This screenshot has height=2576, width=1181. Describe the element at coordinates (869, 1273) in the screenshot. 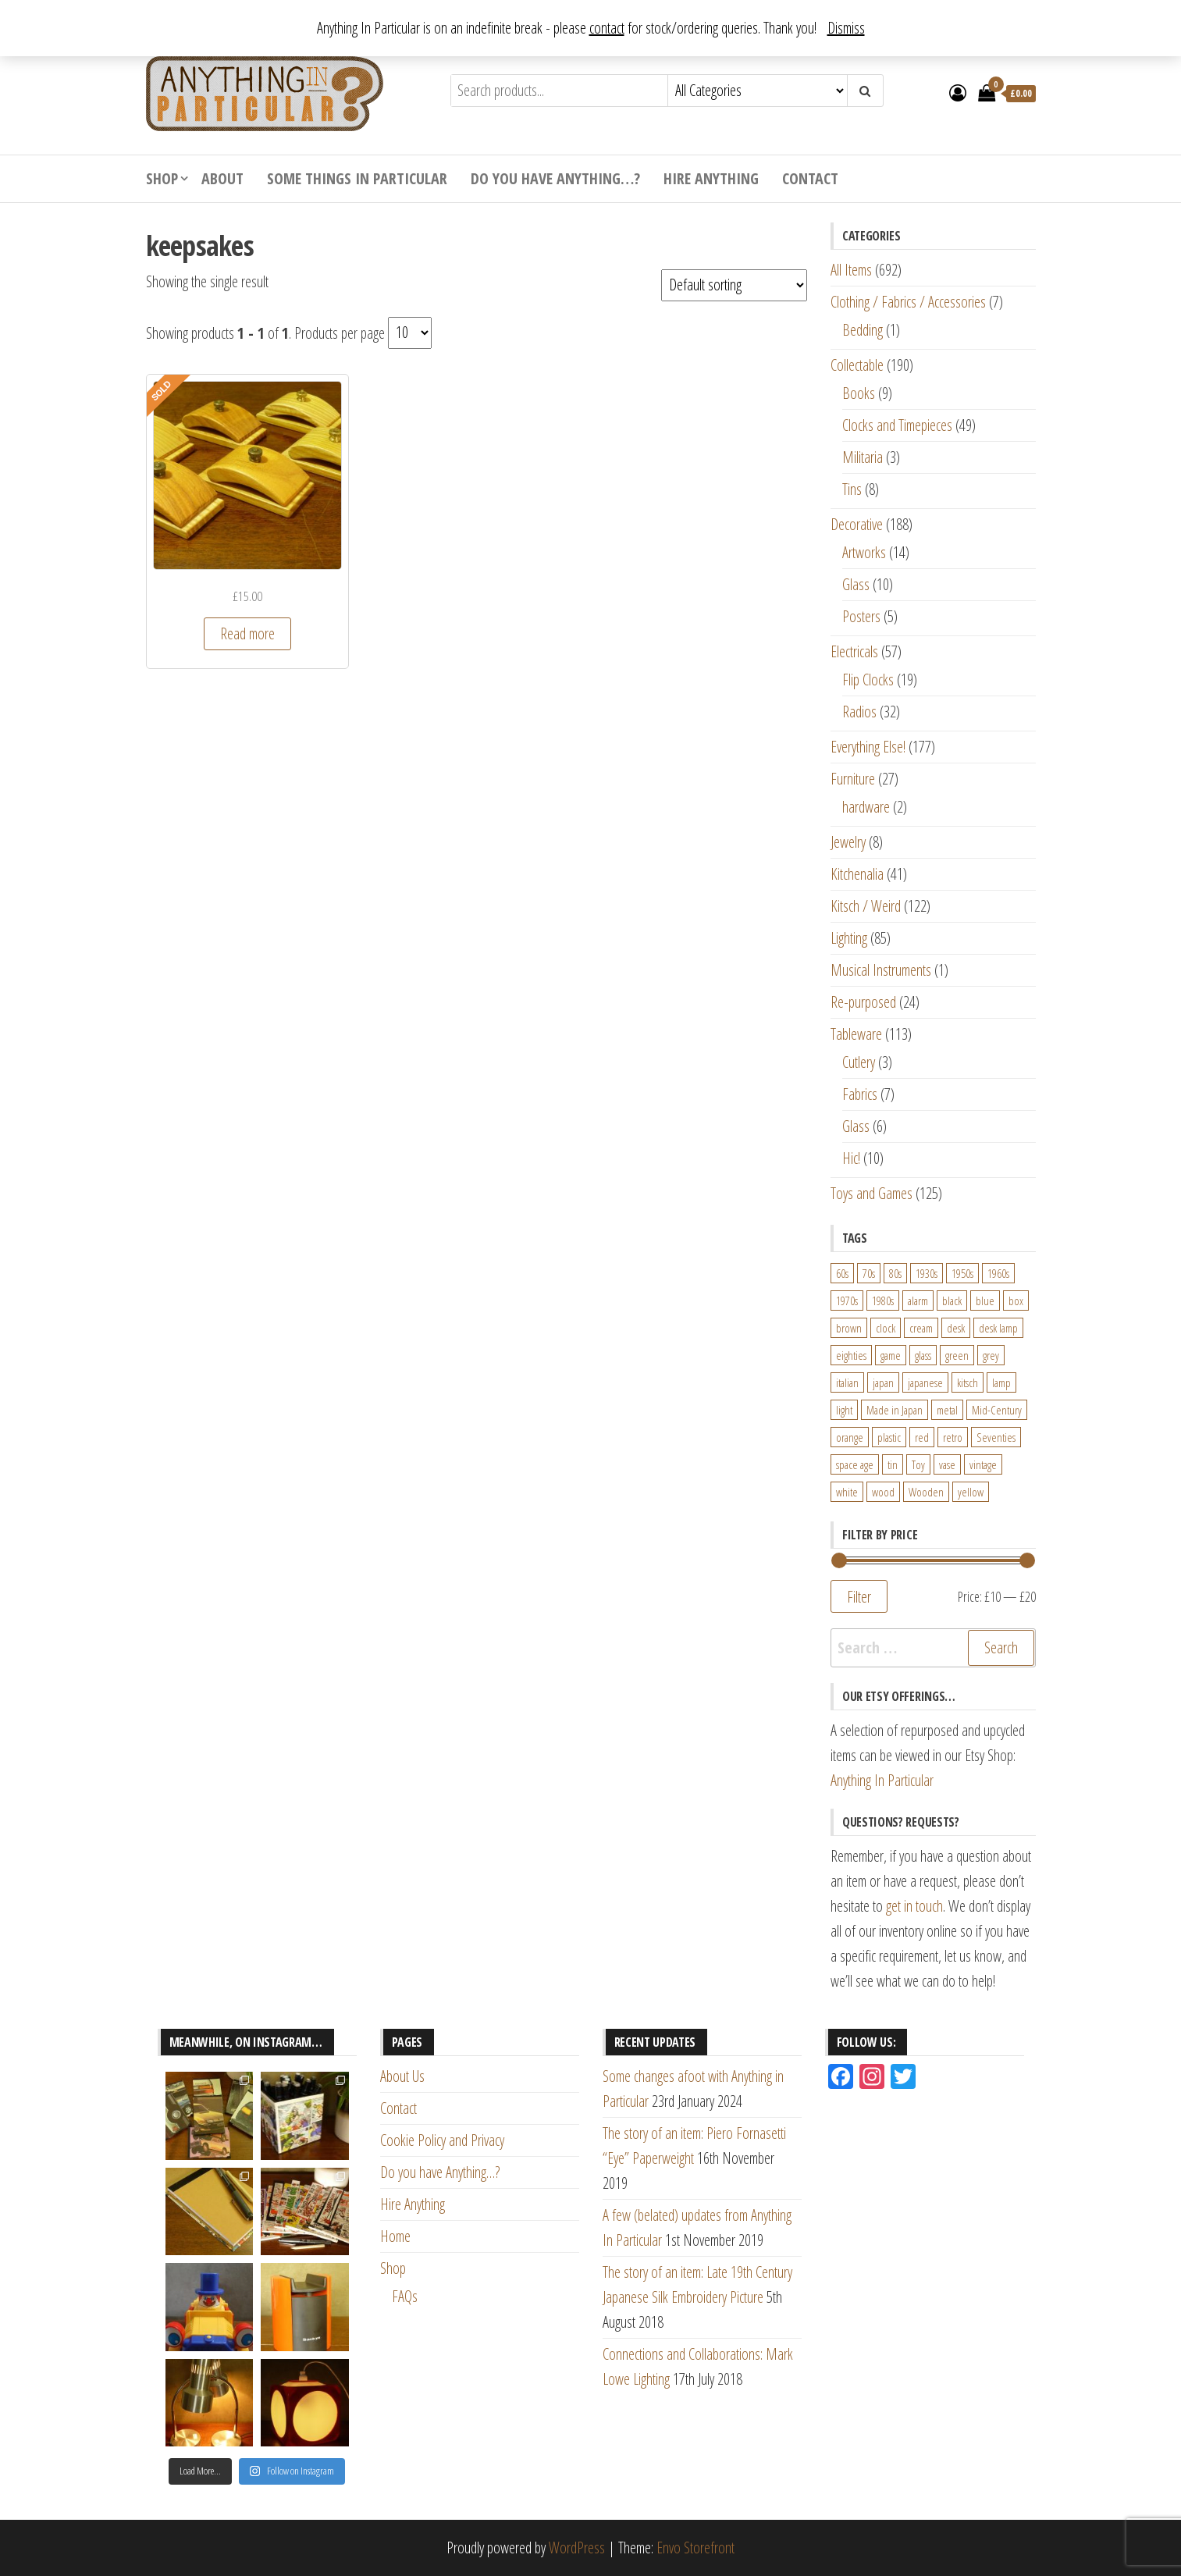

I see `70s [70s (94 products)]` at that location.